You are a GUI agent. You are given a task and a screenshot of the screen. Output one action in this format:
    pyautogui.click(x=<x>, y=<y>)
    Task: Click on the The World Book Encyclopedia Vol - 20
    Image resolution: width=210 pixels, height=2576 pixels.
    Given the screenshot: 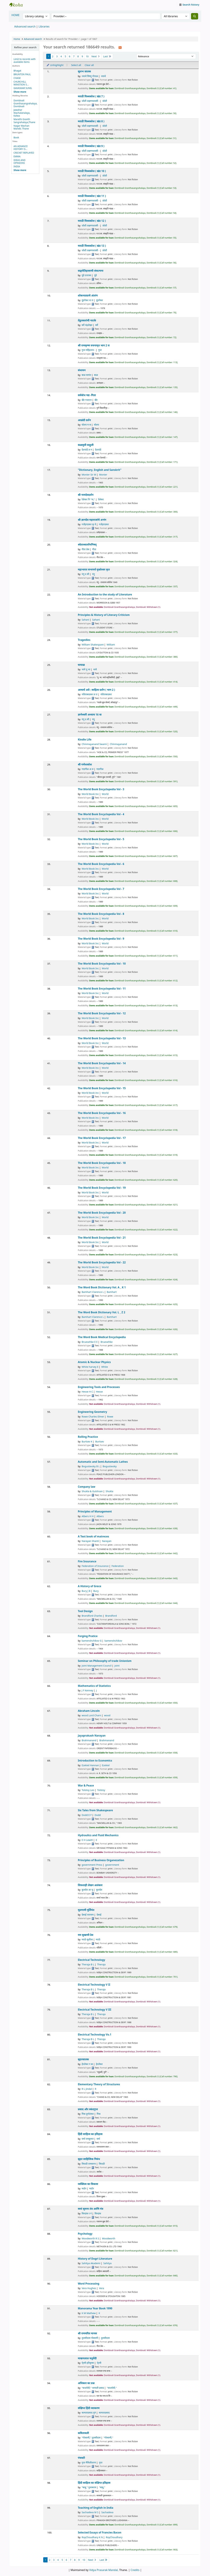 What is the action you would take?
    pyautogui.click(x=102, y=1212)
    